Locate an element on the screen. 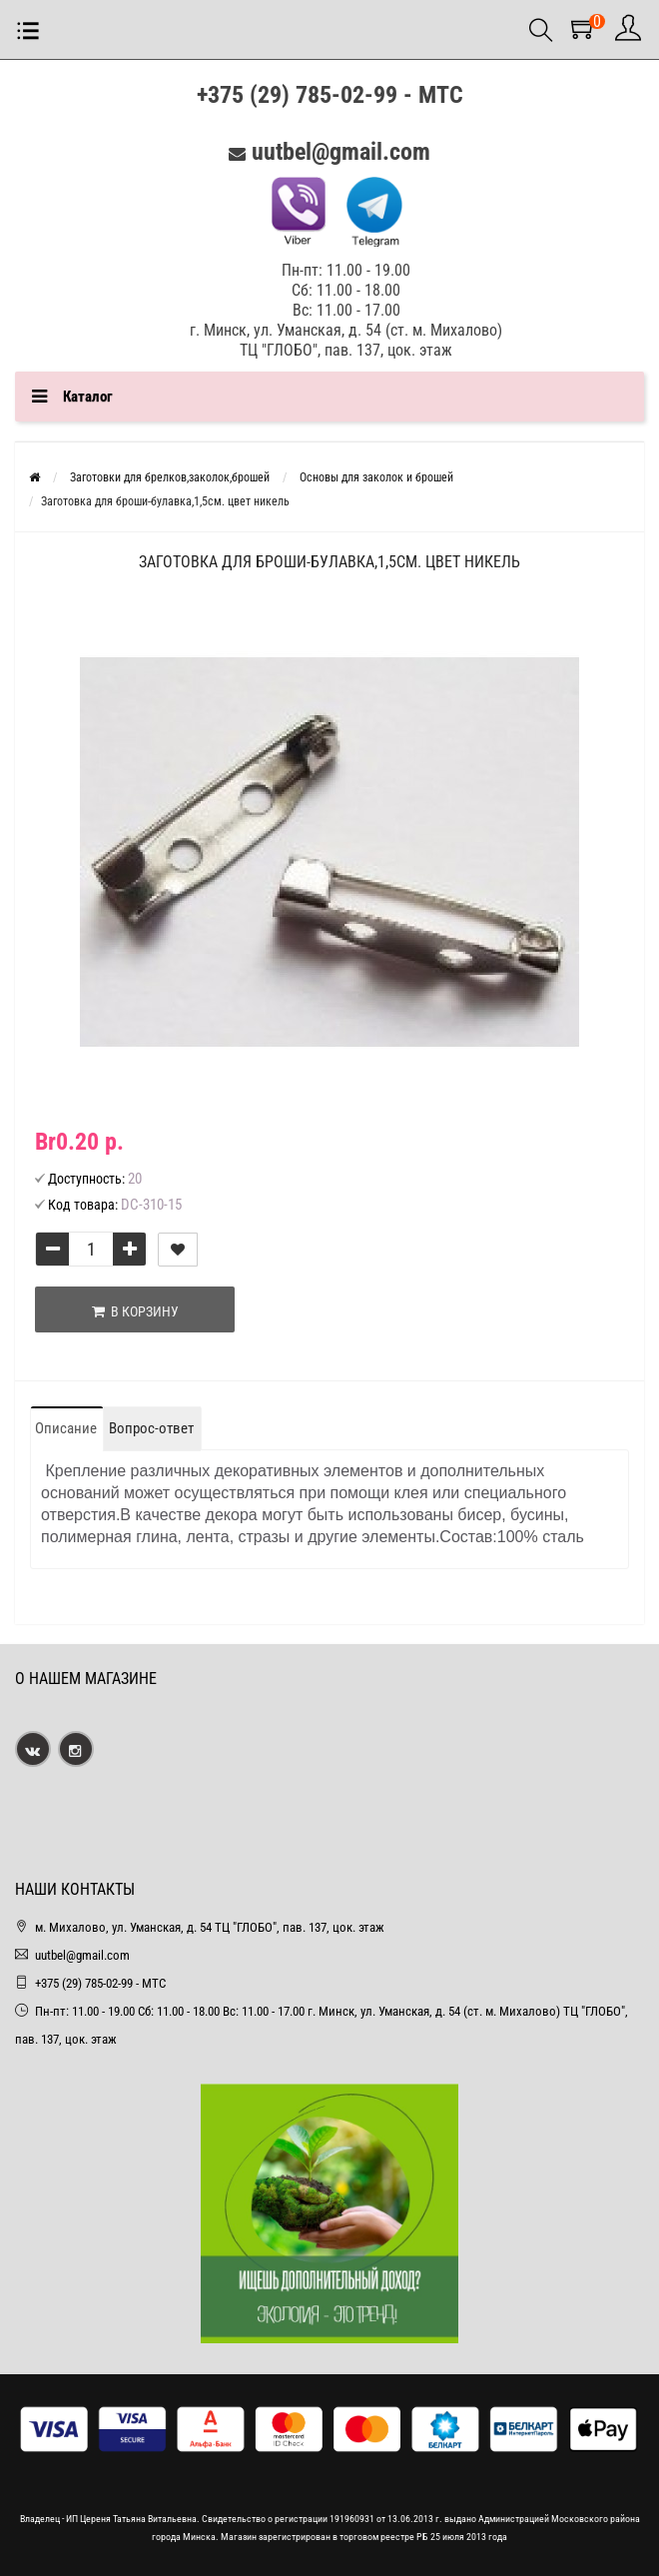  uutbel@gmail.com is located at coordinates (341, 152).